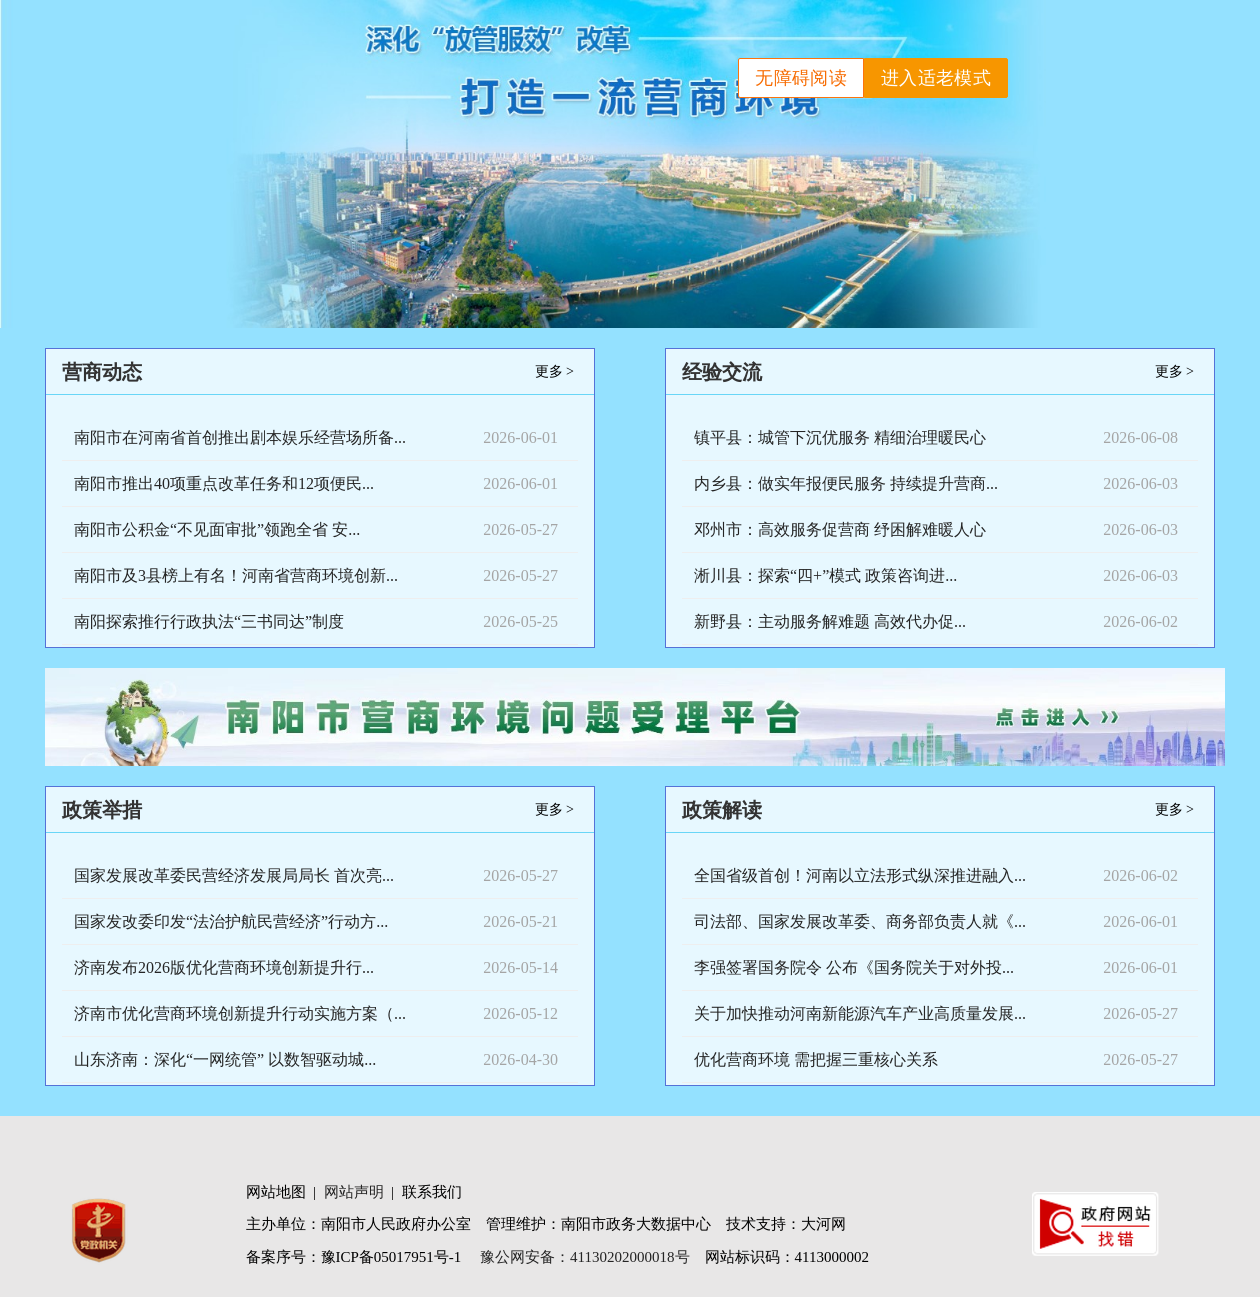  What do you see at coordinates (936, 78) in the screenshot?
I see `进入适老模式` at bounding box center [936, 78].